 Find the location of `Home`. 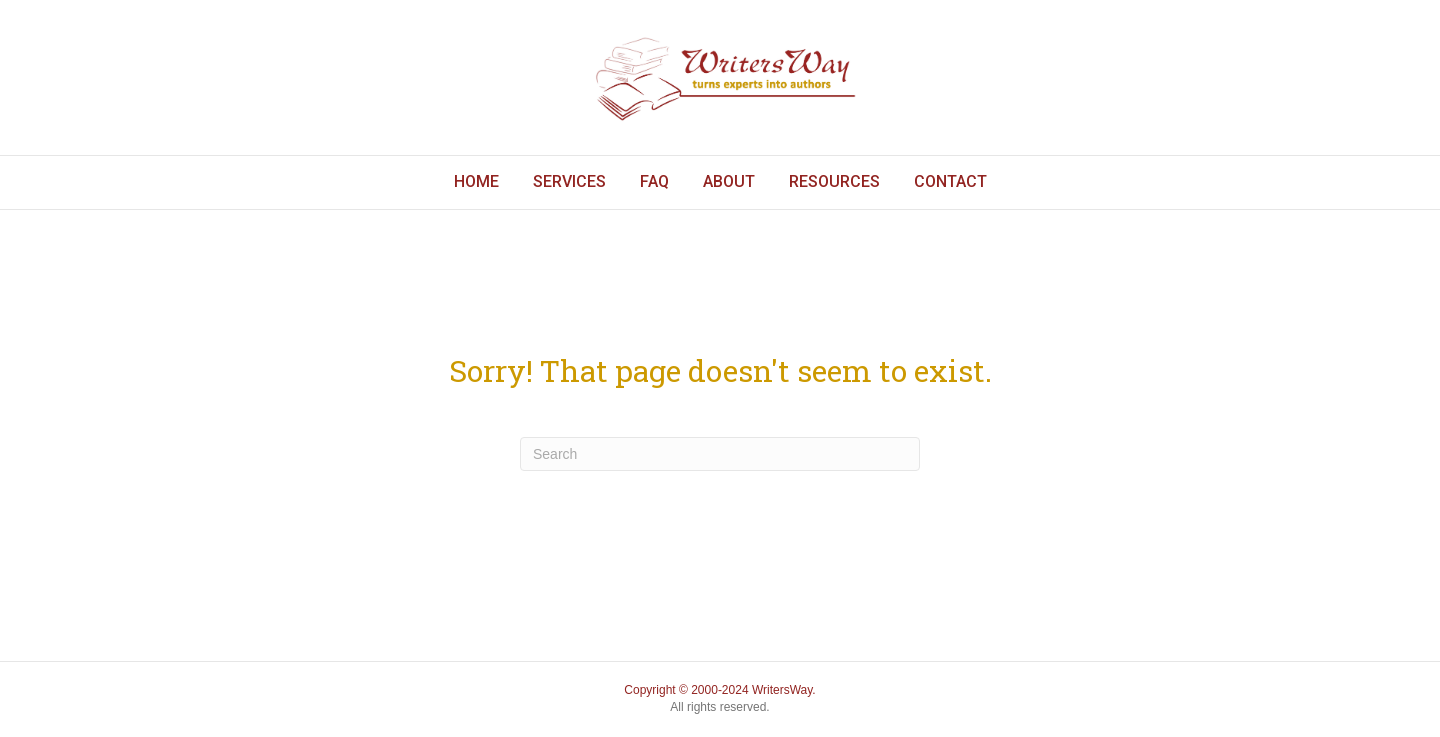

Home is located at coordinates (476, 181).